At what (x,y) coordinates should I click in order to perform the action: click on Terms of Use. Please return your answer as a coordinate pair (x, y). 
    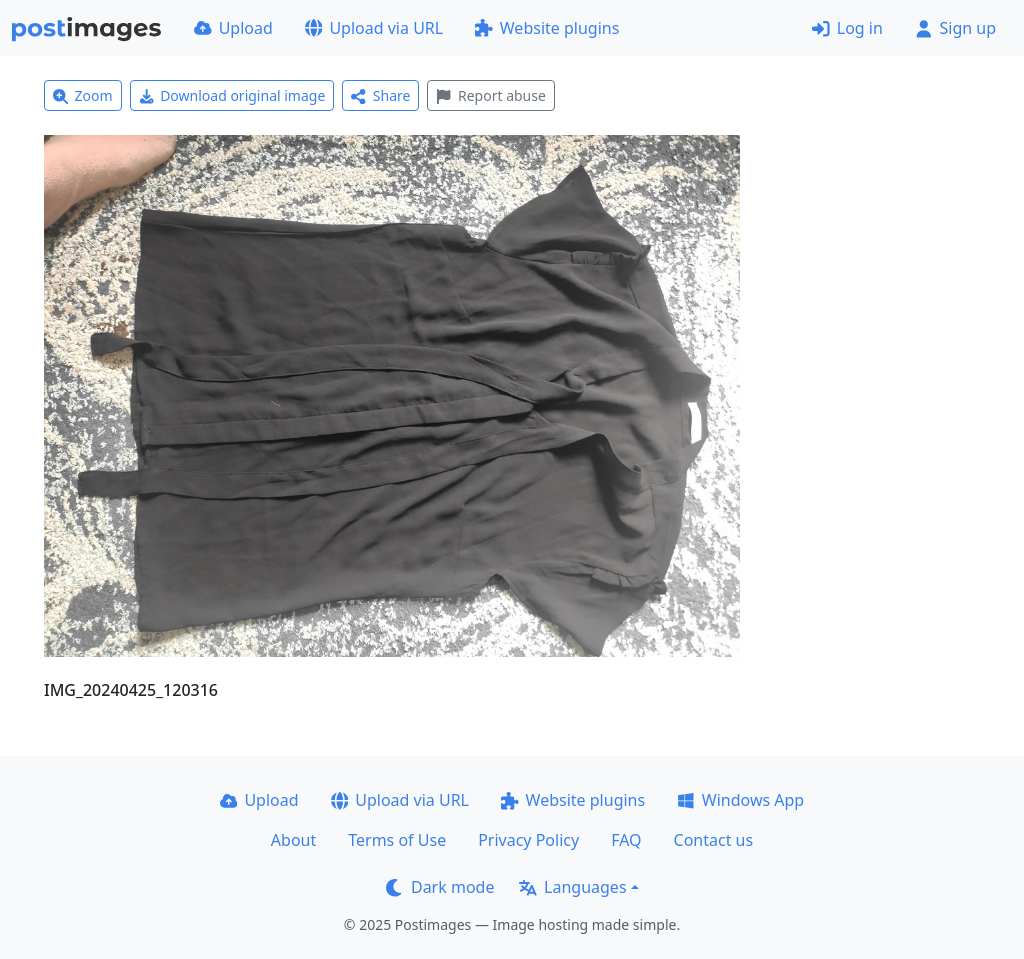
    Looking at the image, I should click on (397, 840).